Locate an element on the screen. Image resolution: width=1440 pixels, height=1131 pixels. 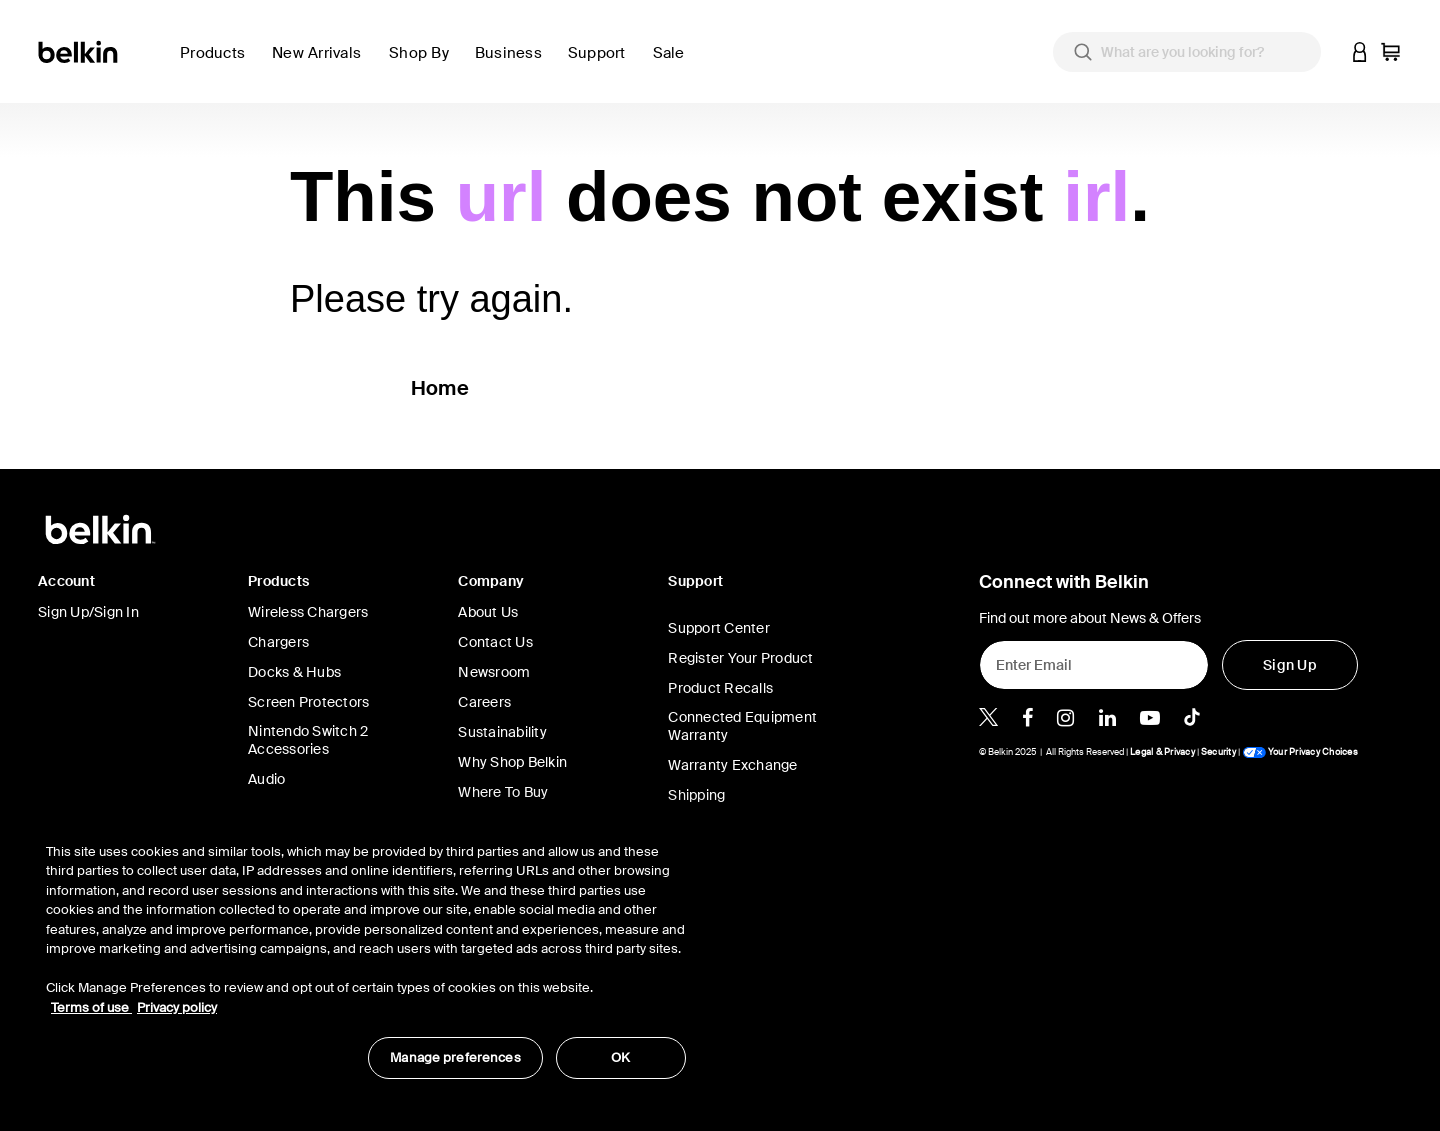
Terms of use is located at coordinates (91, 1007).